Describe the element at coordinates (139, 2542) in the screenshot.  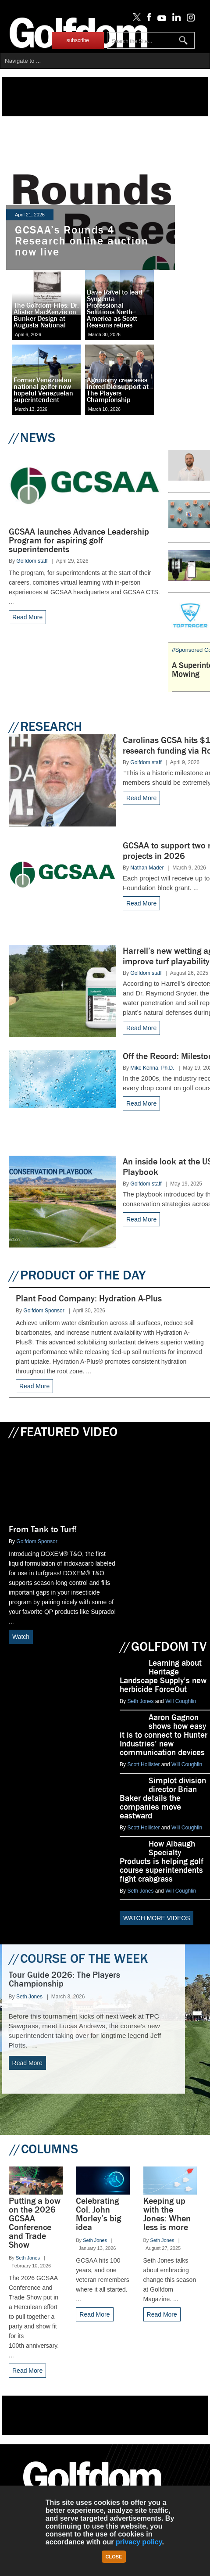
I see `privacy policy` at that location.